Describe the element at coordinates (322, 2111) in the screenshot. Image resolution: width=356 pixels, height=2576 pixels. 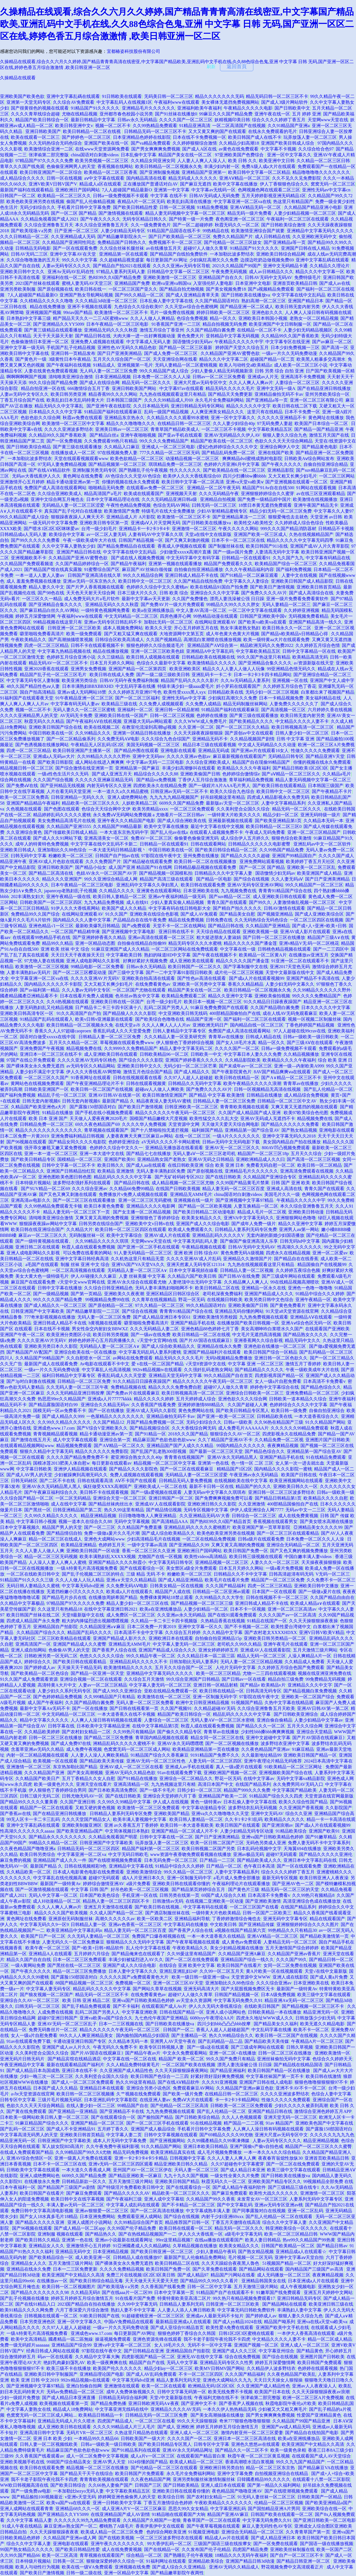
I see `激情综合亚洲色婷婷五月APP` at that location.